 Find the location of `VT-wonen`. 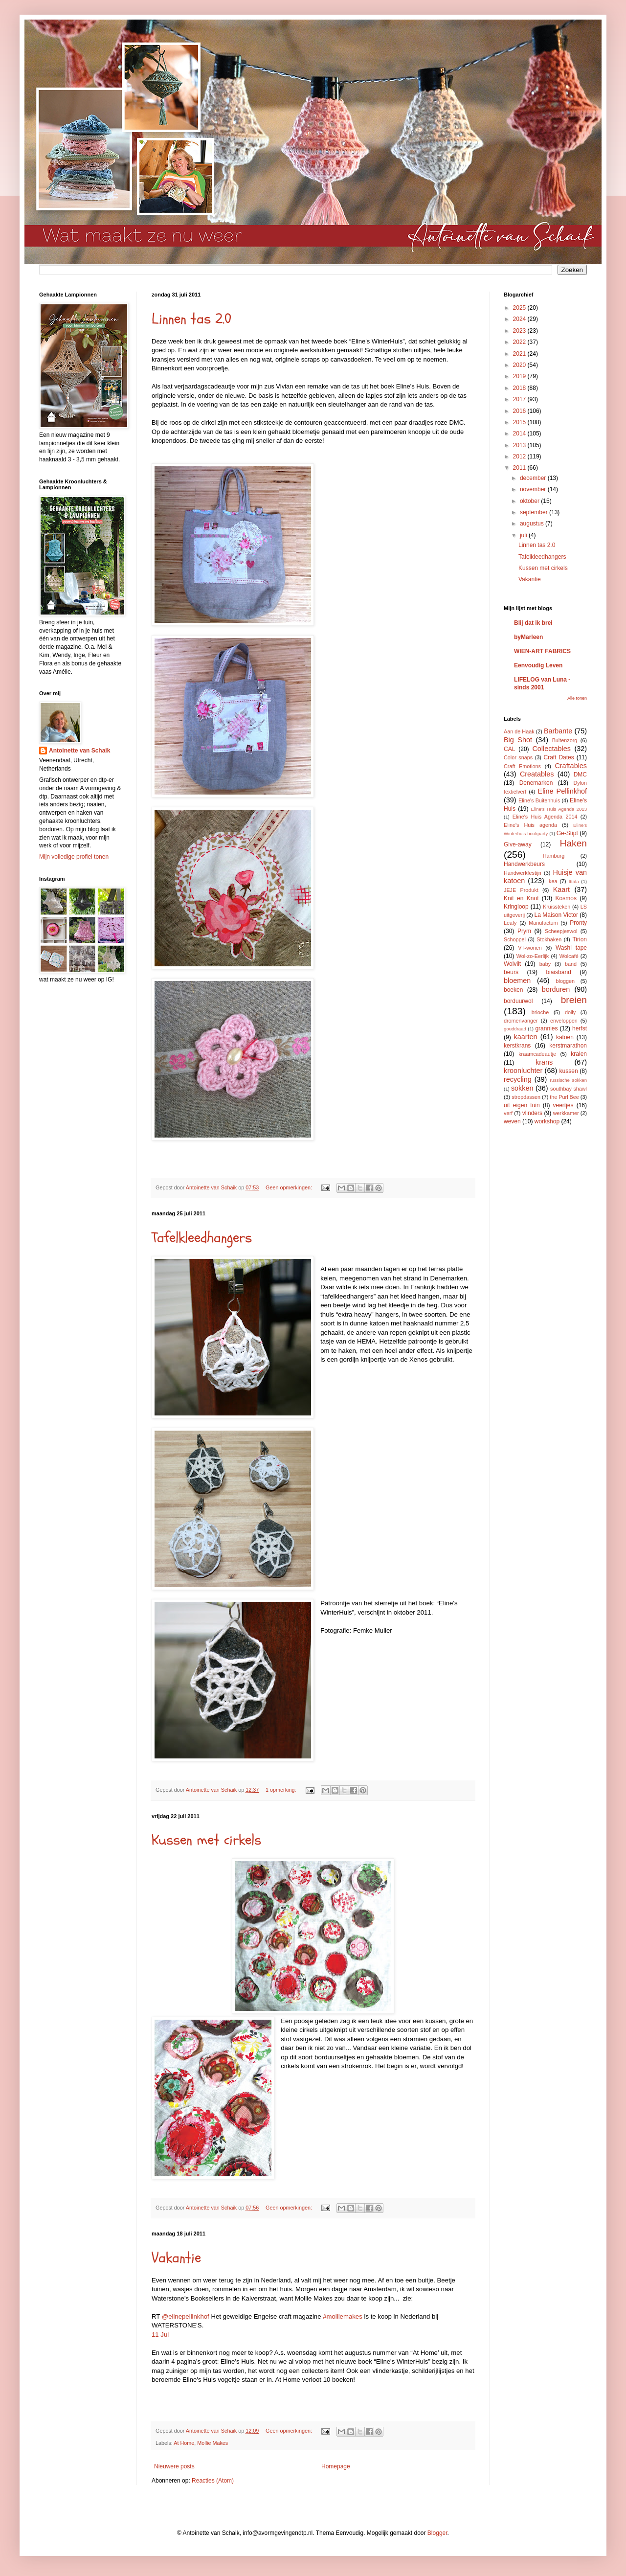

VT-wonen is located at coordinates (530, 948).